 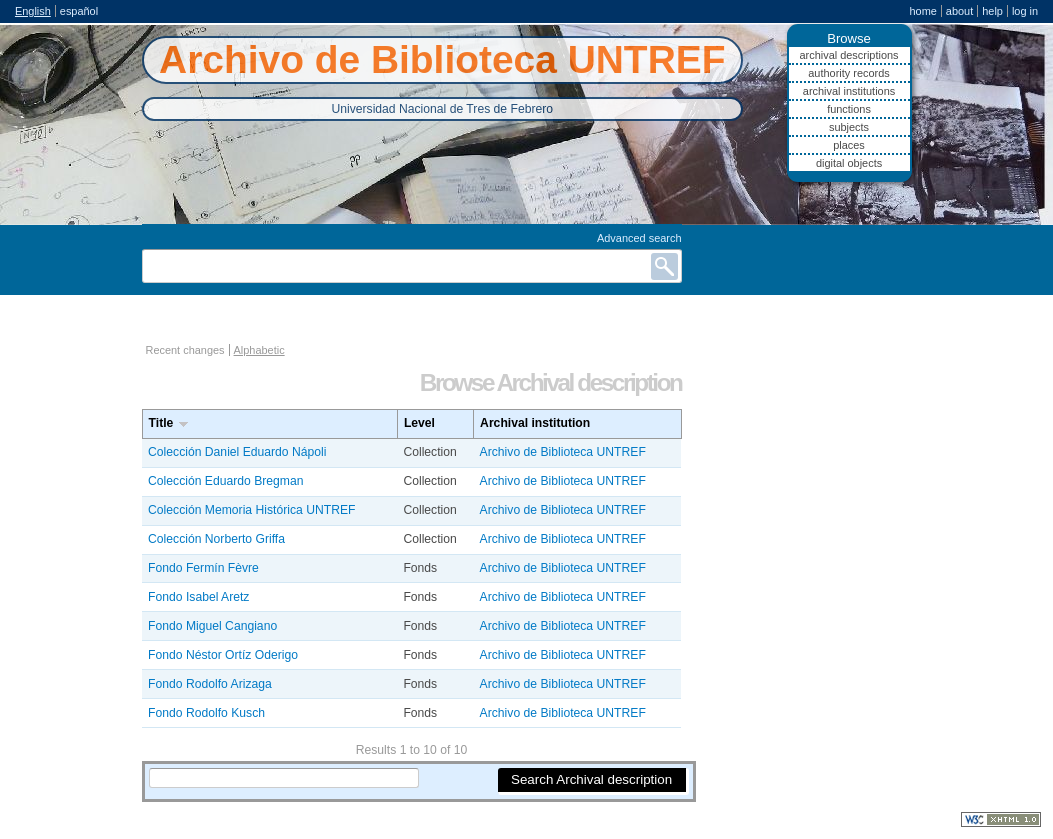 I want to click on español, so click(x=79, y=11).